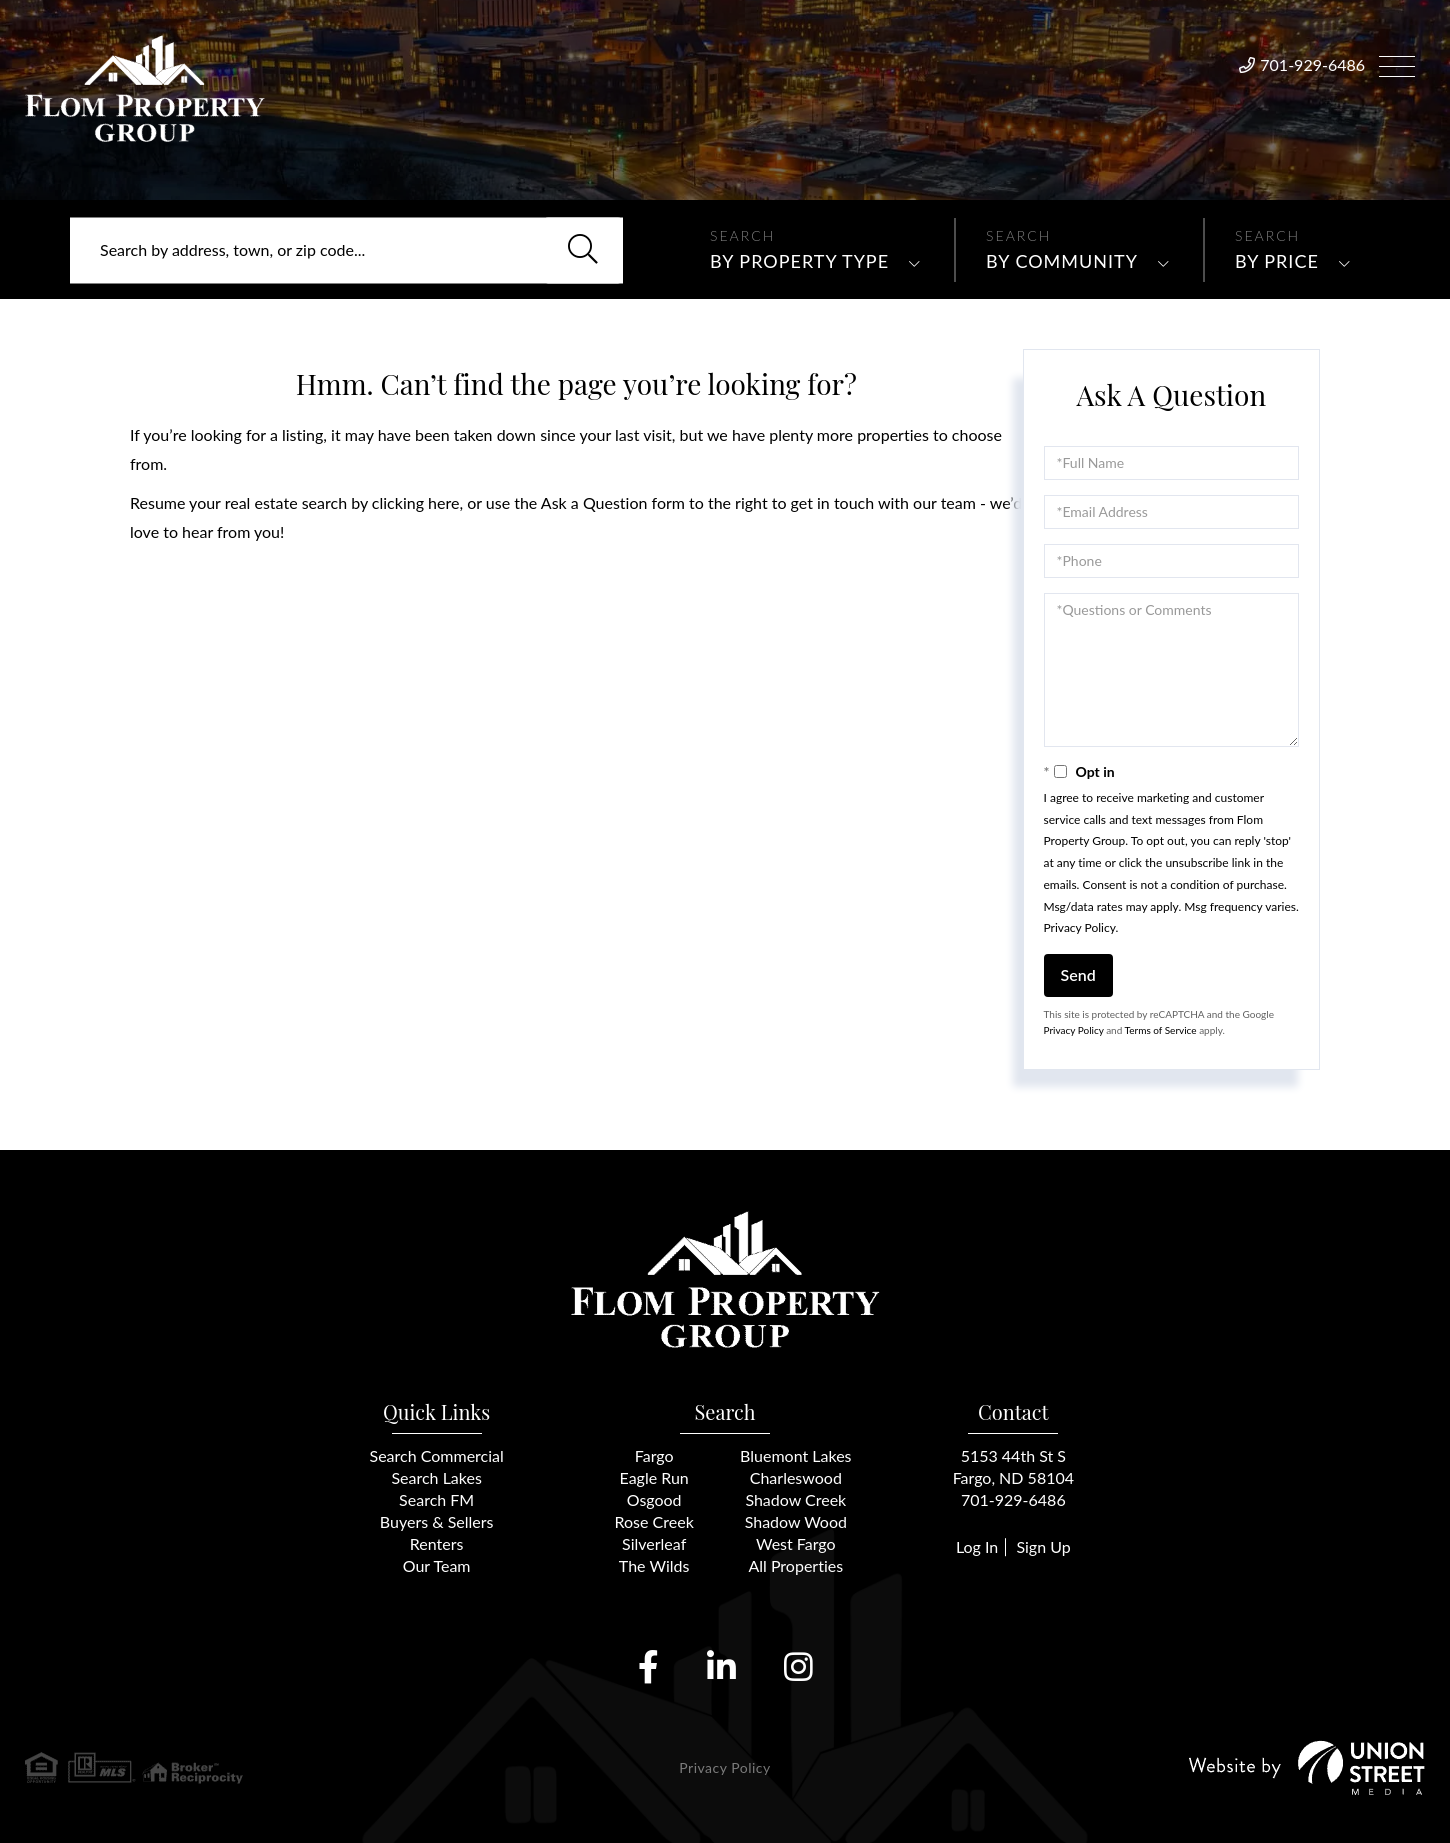 This screenshot has height=1843, width=1450. What do you see at coordinates (654, 1565) in the screenshot?
I see `The Wilds [menuitem]` at bounding box center [654, 1565].